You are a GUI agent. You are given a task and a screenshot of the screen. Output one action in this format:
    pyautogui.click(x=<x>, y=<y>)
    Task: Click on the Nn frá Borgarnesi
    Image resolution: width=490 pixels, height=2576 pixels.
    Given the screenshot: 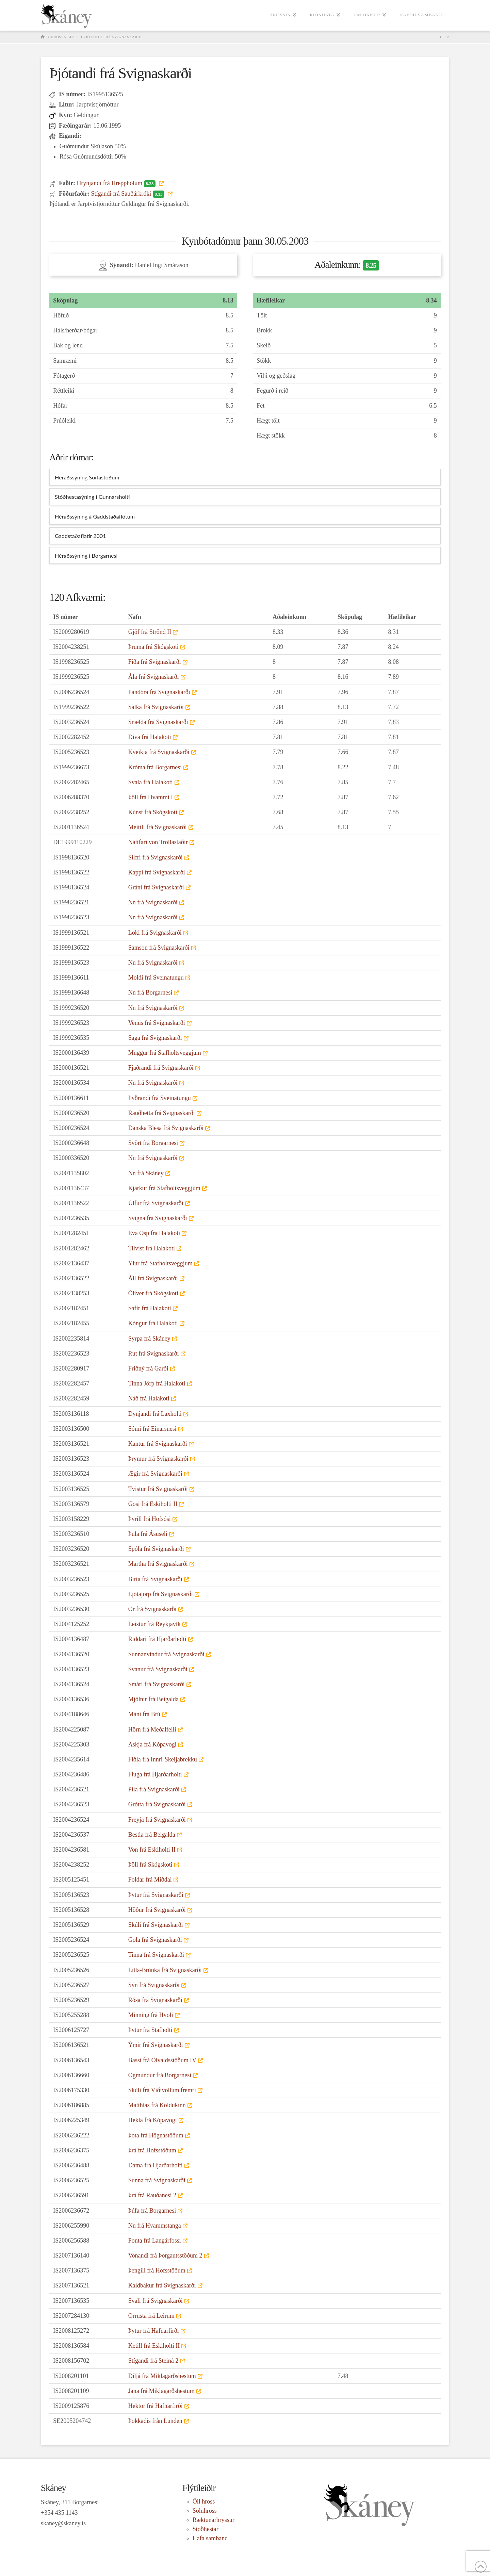 What is the action you would take?
    pyautogui.click(x=150, y=992)
    